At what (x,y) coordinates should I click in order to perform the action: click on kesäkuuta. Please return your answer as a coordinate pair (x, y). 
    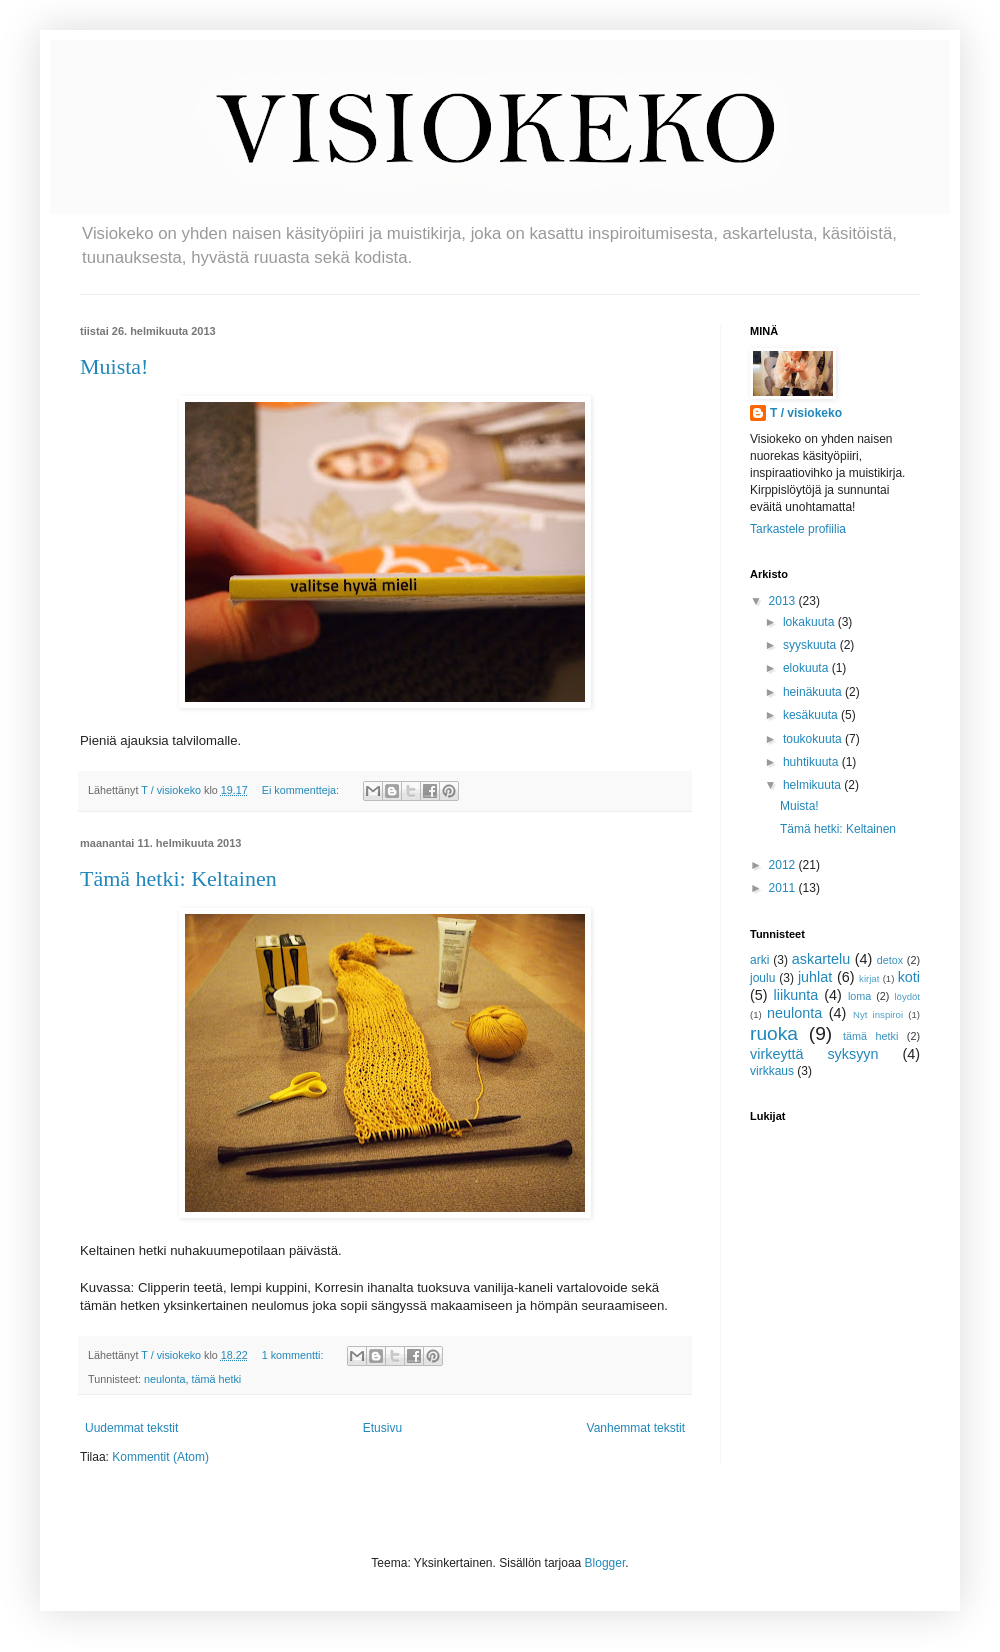
    Looking at the image, I should click on (812, 715).